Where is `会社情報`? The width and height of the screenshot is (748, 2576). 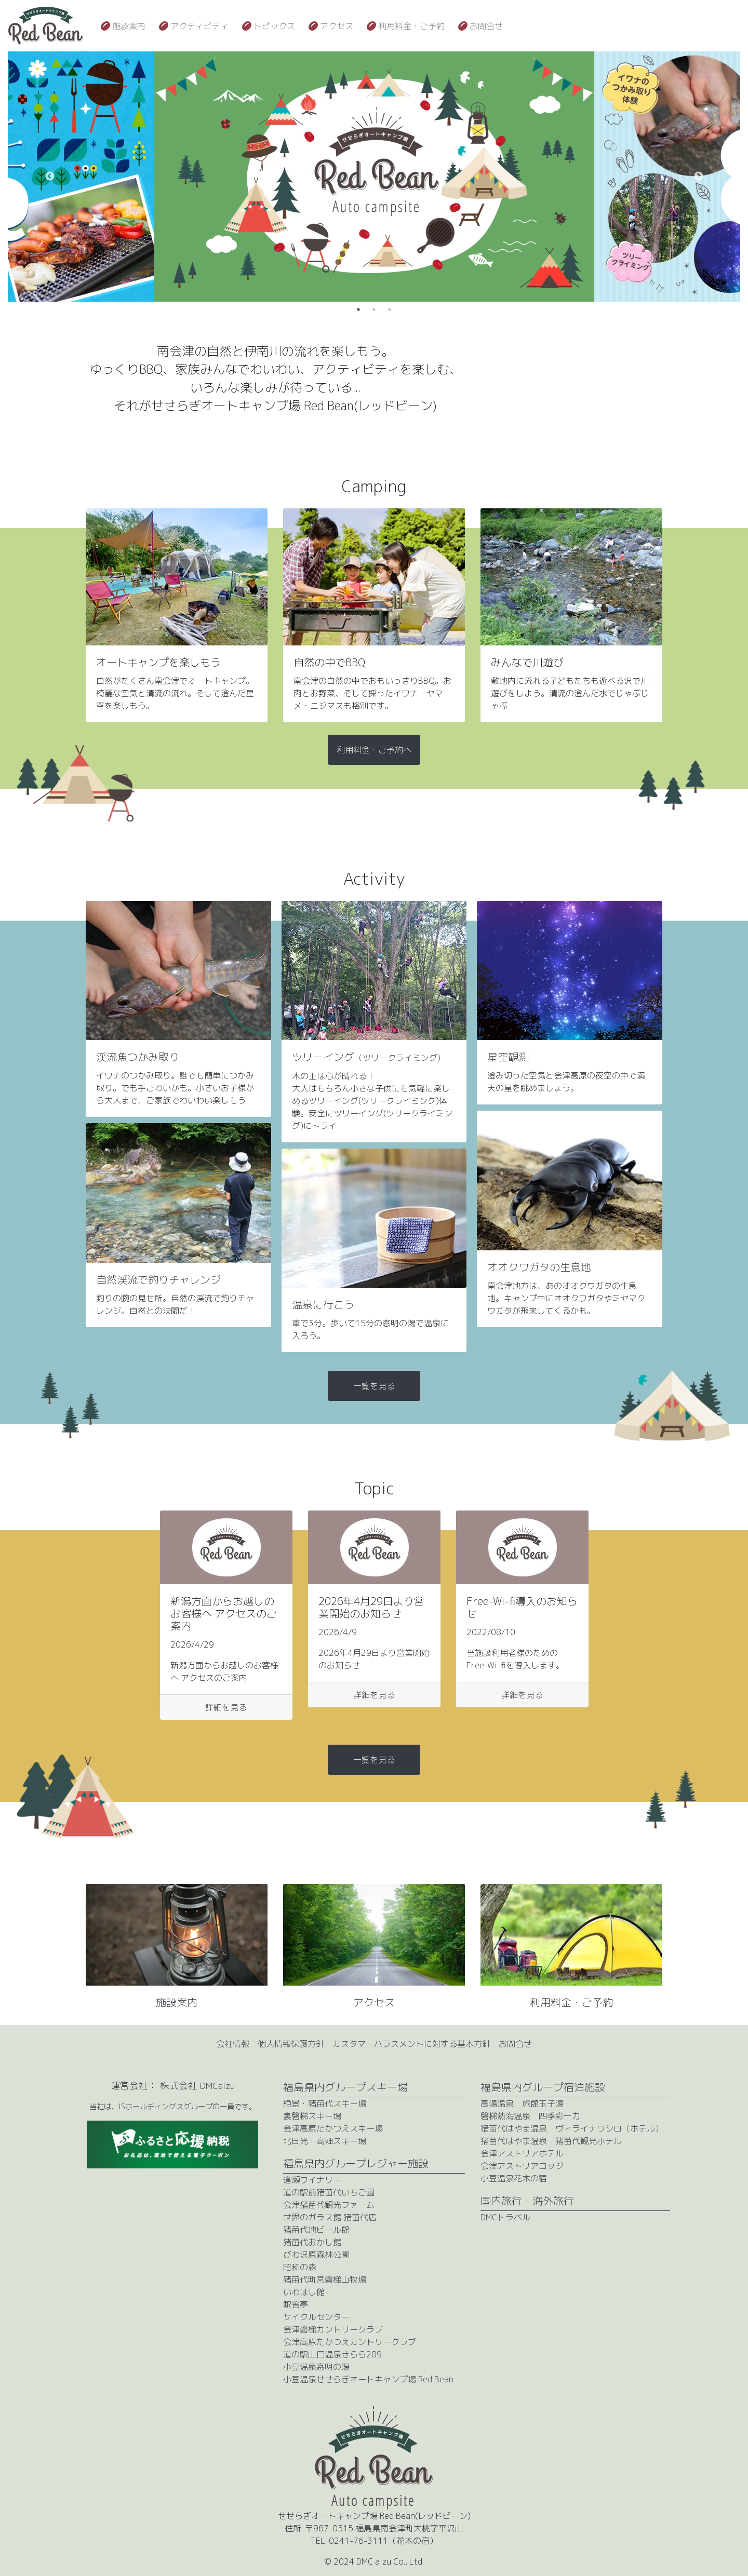
会社情報 is located at coordinates (232, 2043).